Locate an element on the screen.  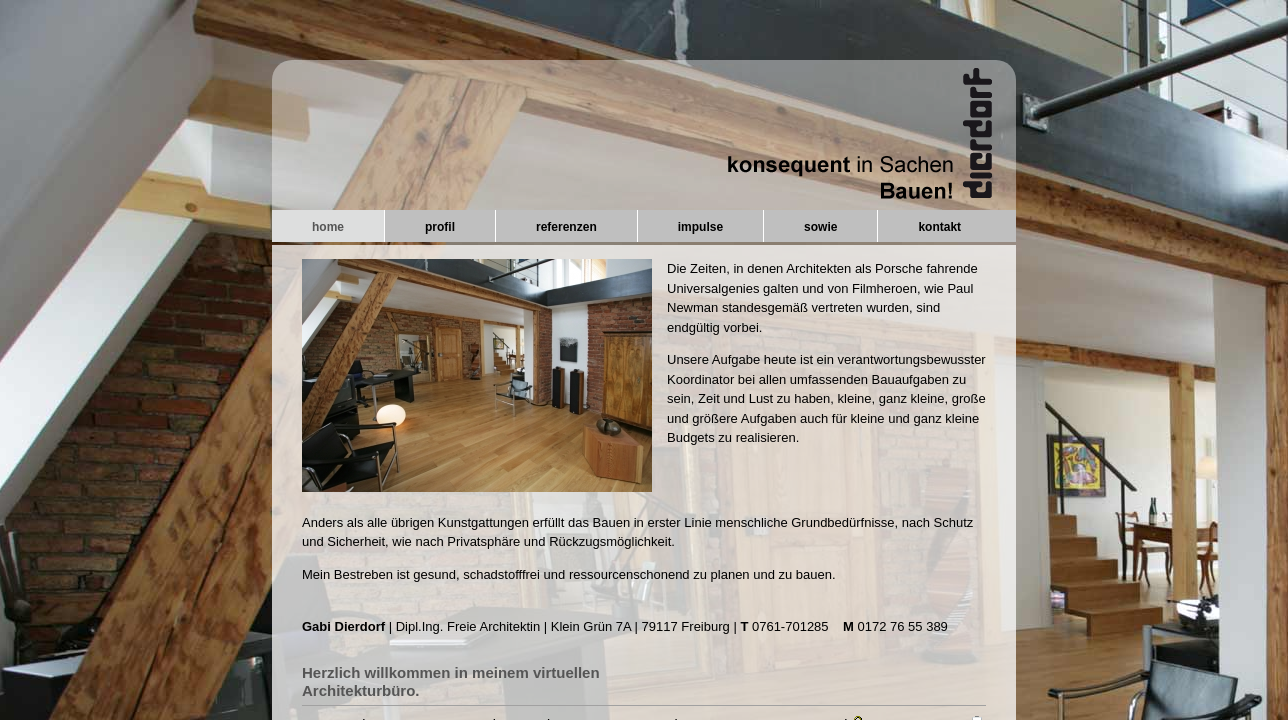
sowie is located at coordinates (820, 227).